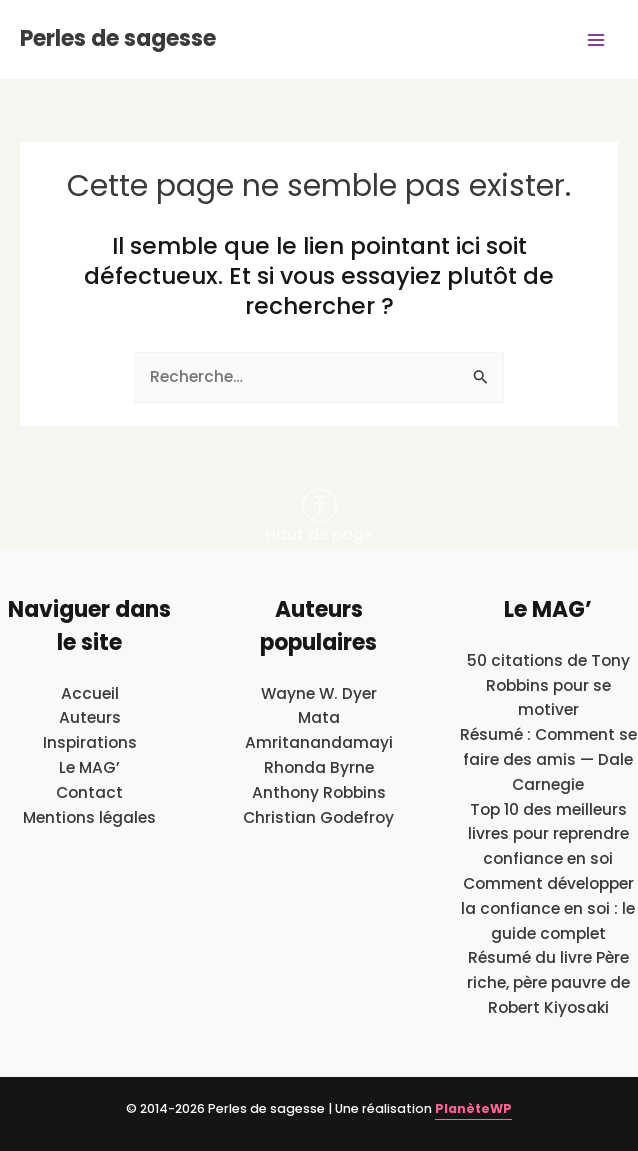 The image size is (638, 1151). Describe the element at coordinates (319, 767) in the screenshot. I see `Rhonda Byrne` at that location.